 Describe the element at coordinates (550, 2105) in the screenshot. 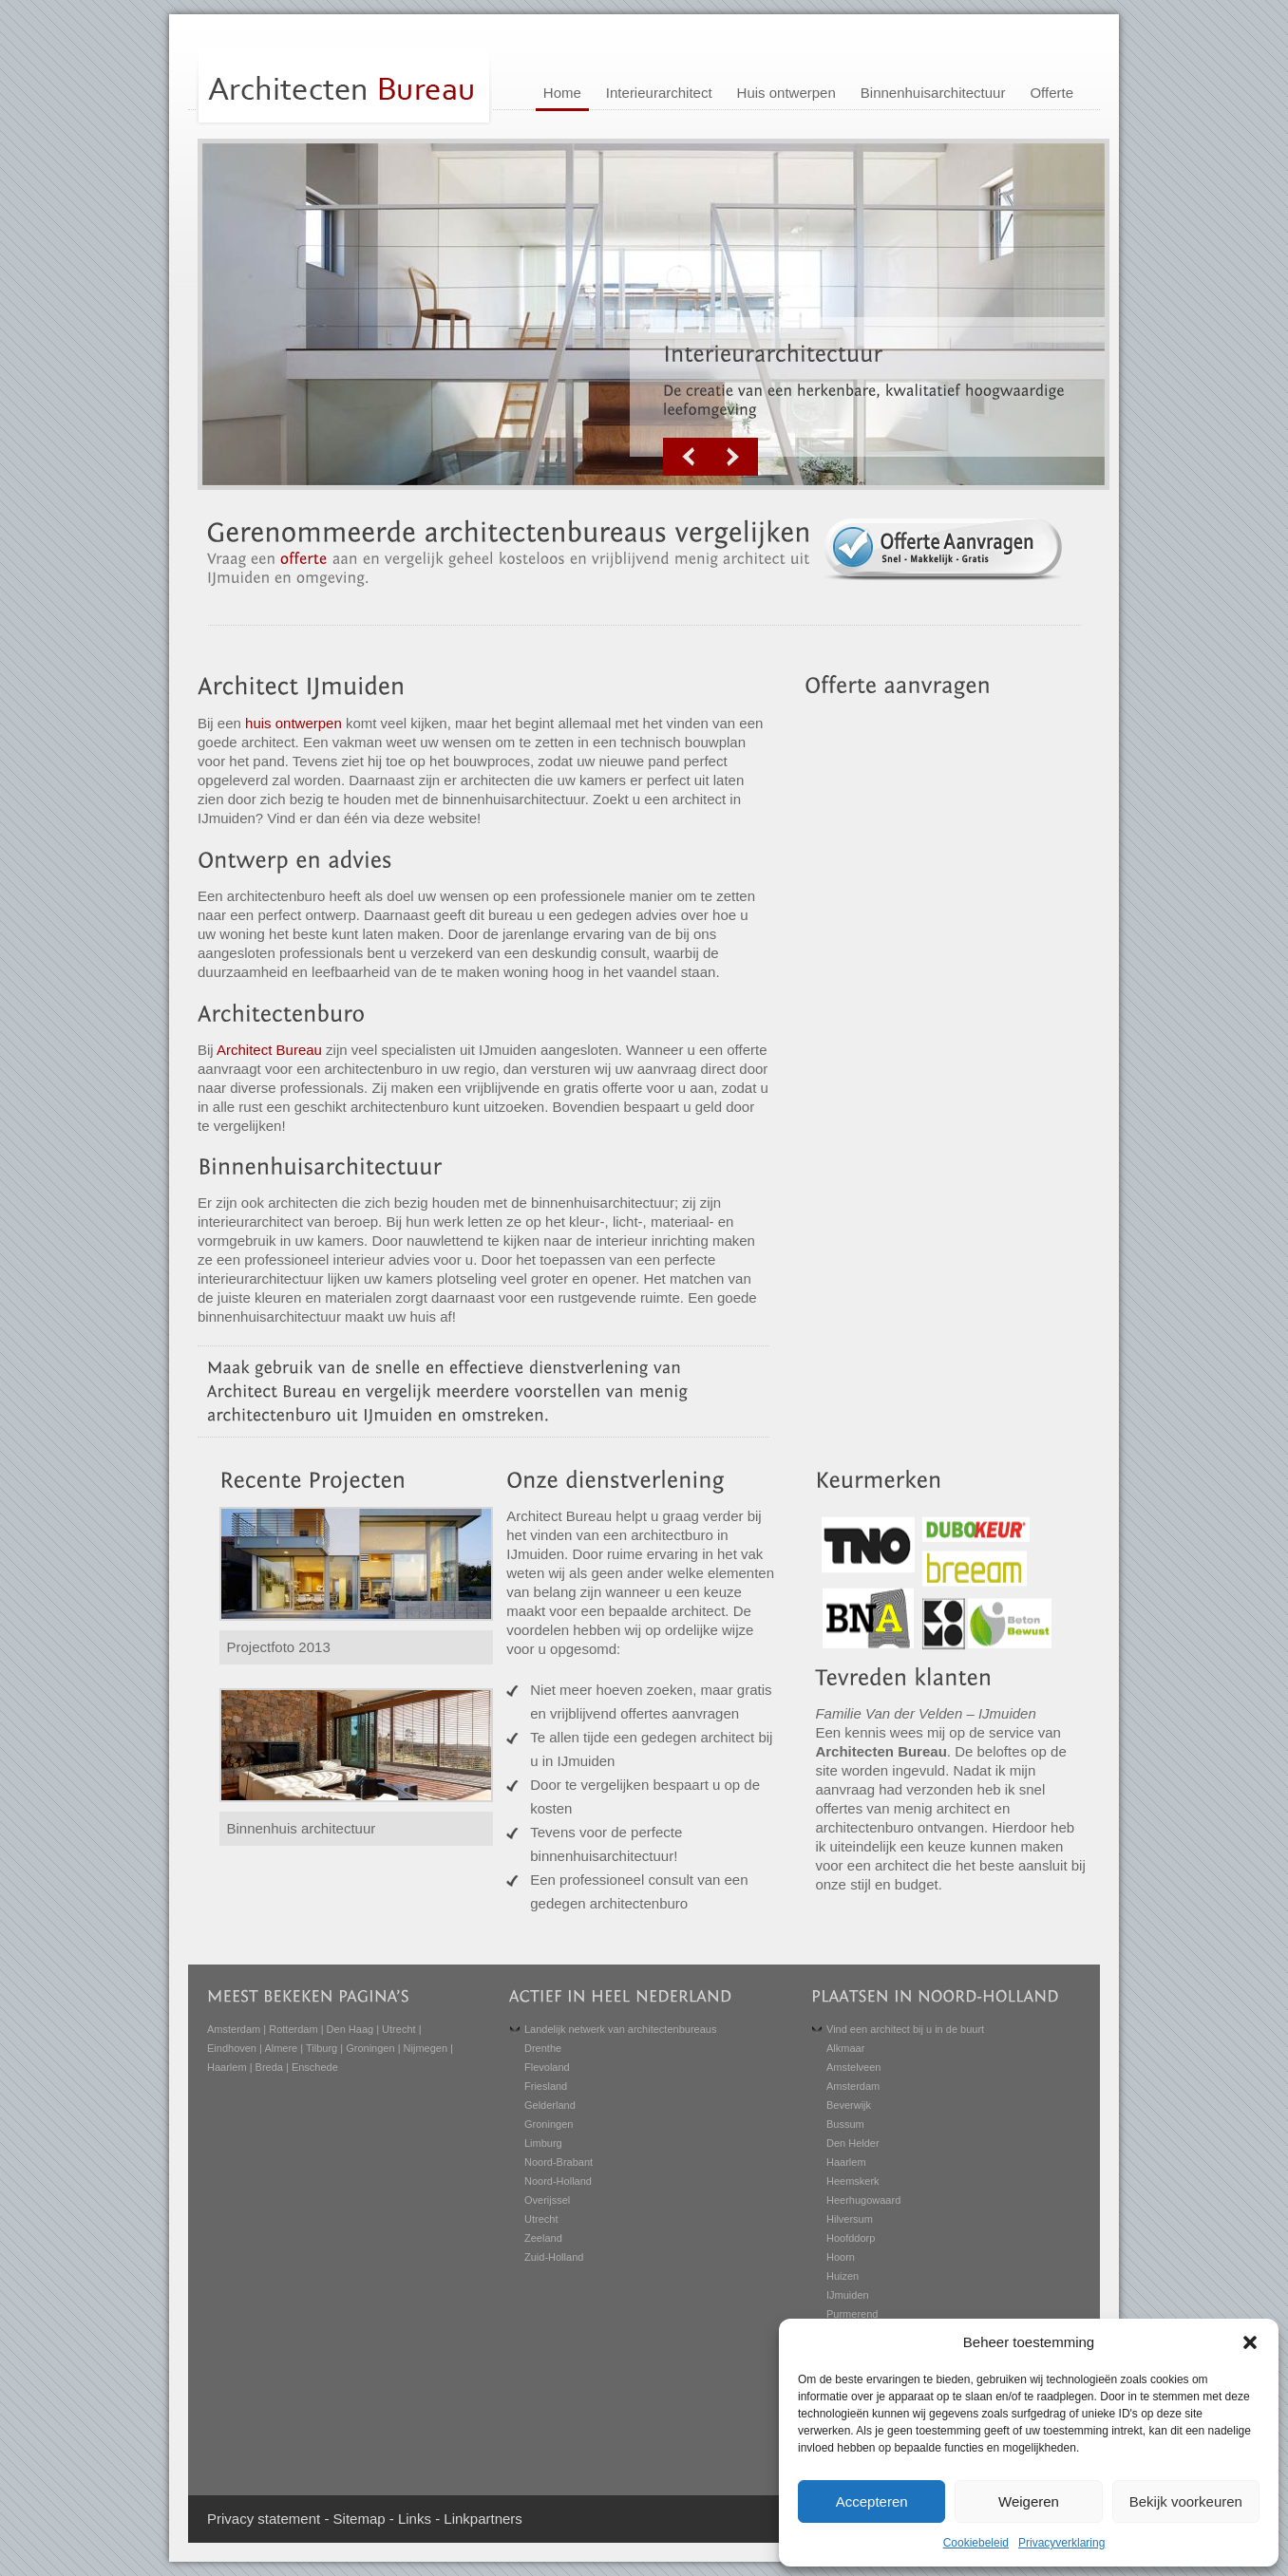

I see `Gelderland` at that location.